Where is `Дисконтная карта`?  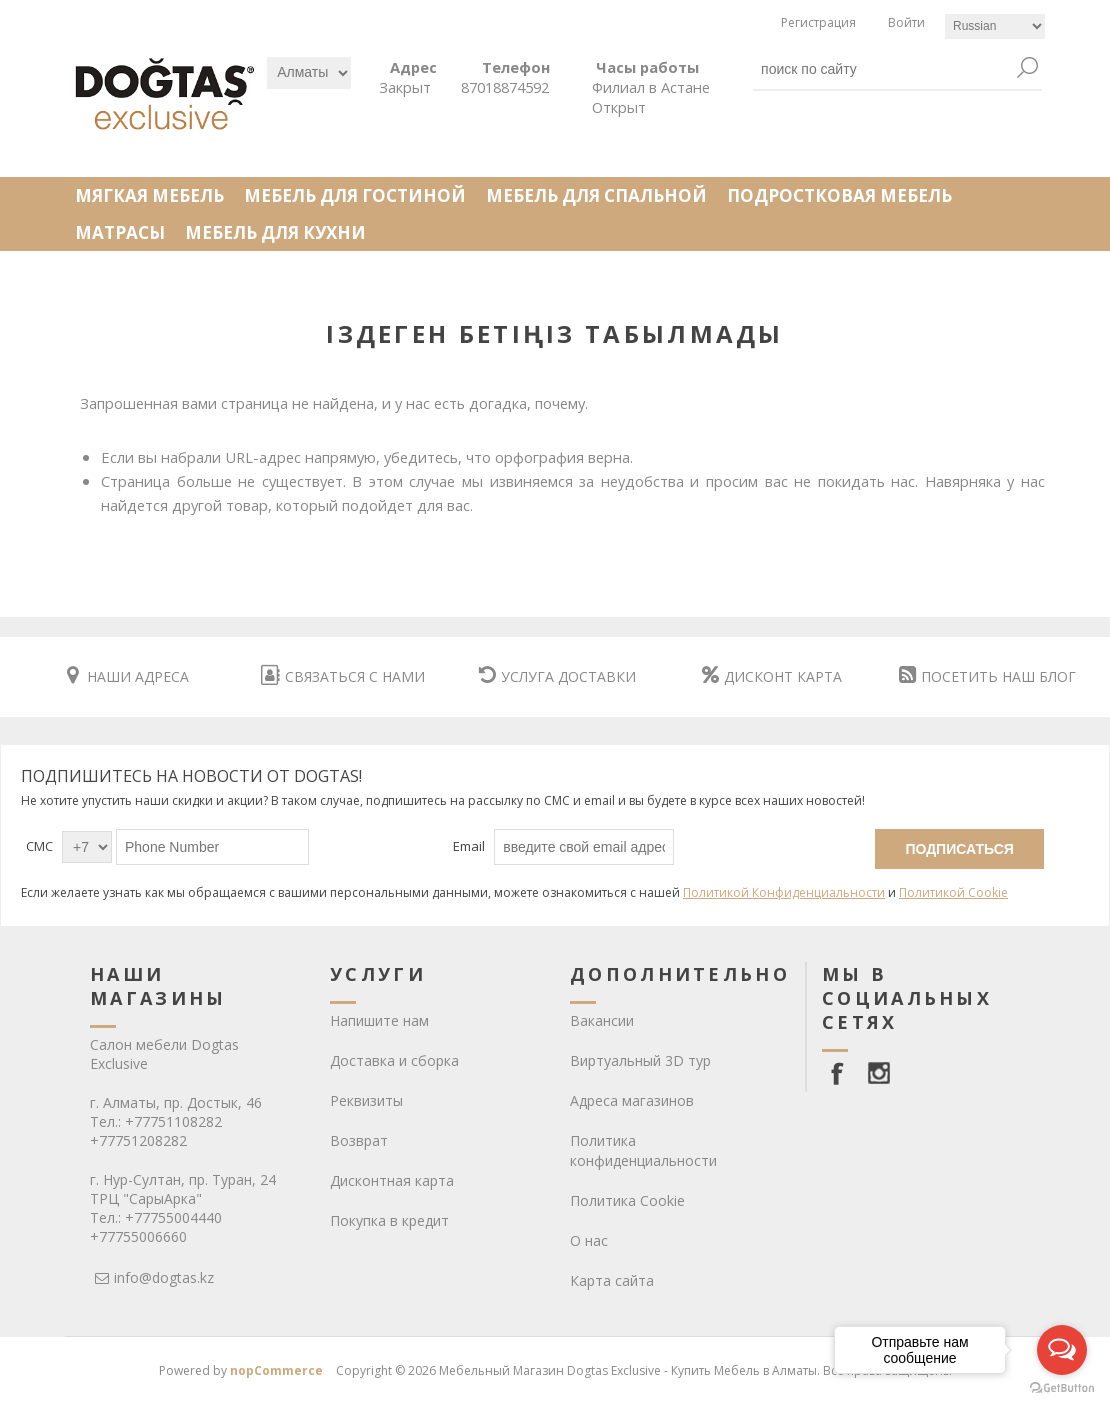
Дисконтная карта is located at coordinates (392, 1180).